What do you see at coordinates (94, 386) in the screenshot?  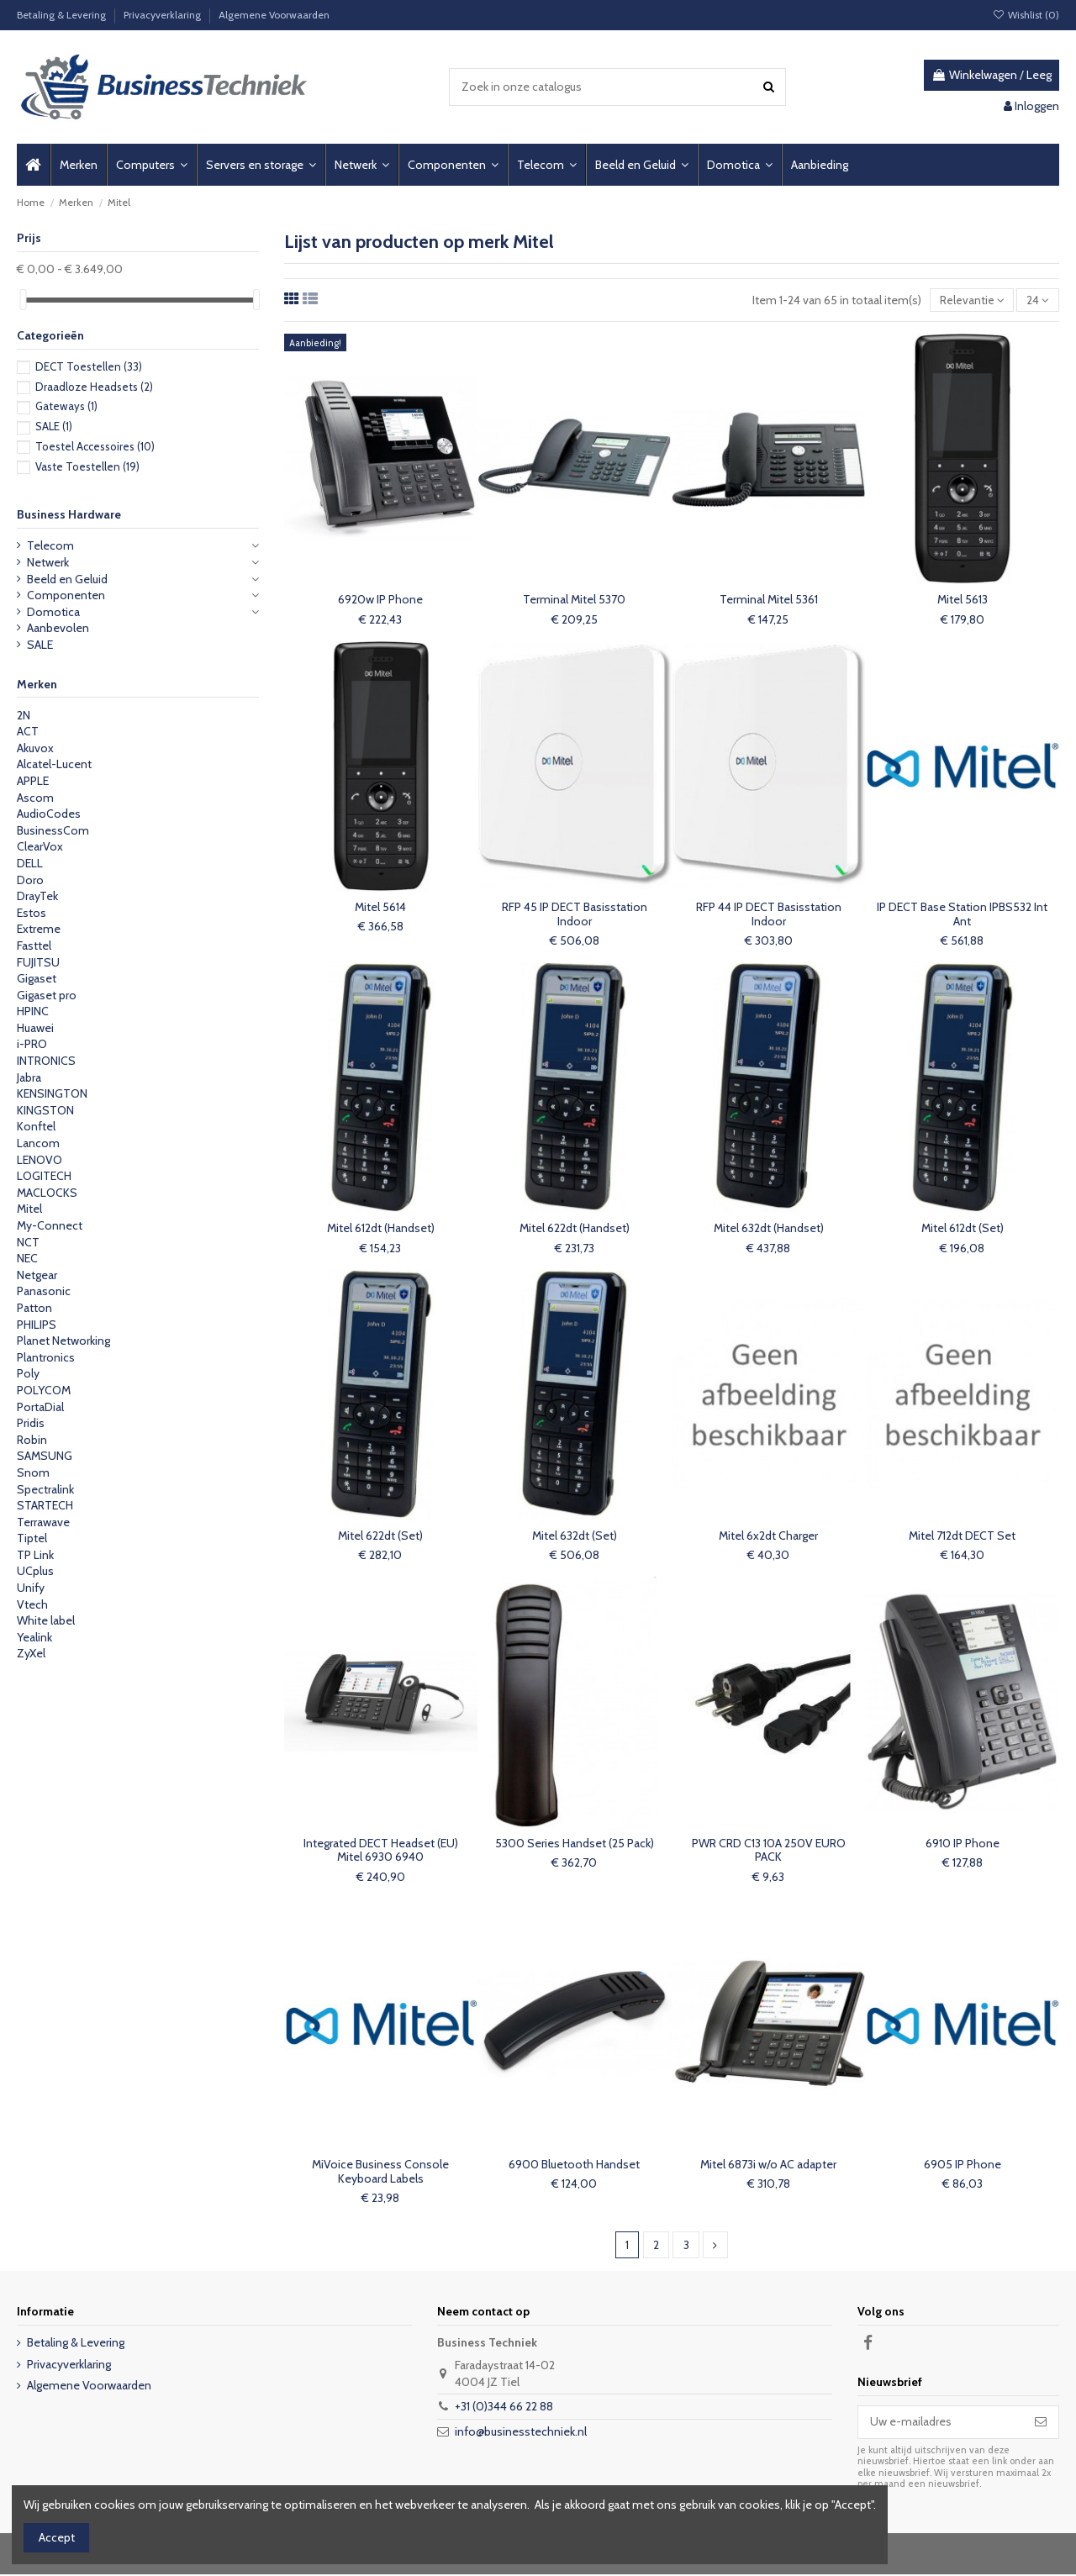 I see `Draadloze Headsets` at bounding box center [94, 386].